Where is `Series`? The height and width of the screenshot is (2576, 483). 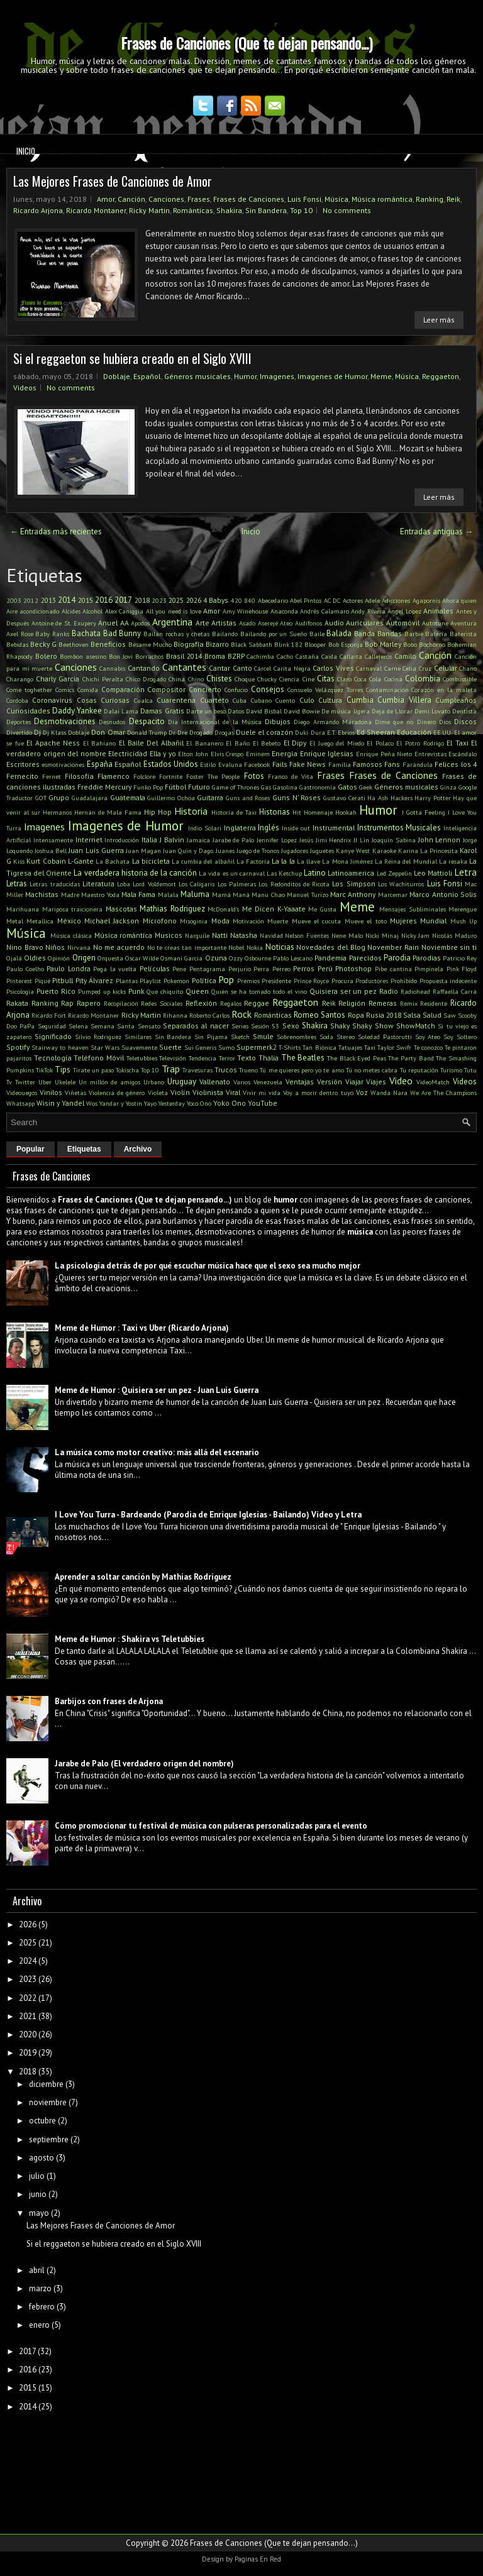 Series is located at coordinates (239, 1025).